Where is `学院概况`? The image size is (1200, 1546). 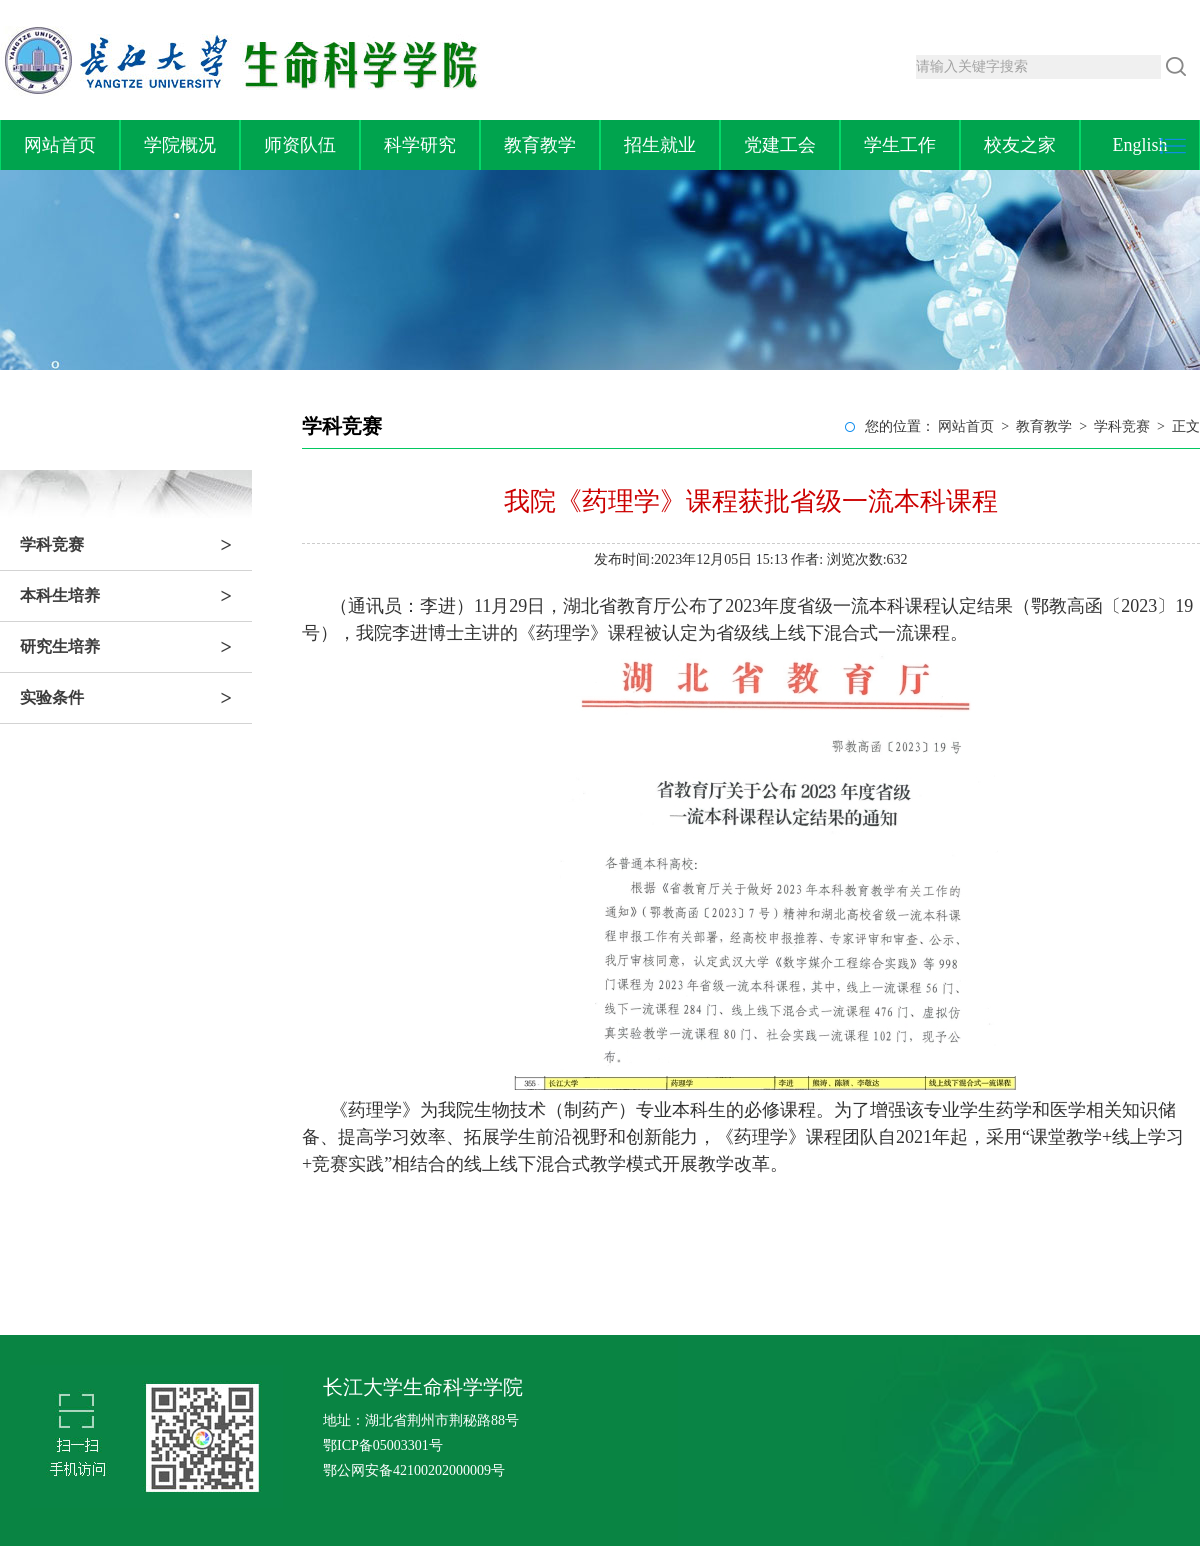
学院概况 is located at coordinates (180, 145).